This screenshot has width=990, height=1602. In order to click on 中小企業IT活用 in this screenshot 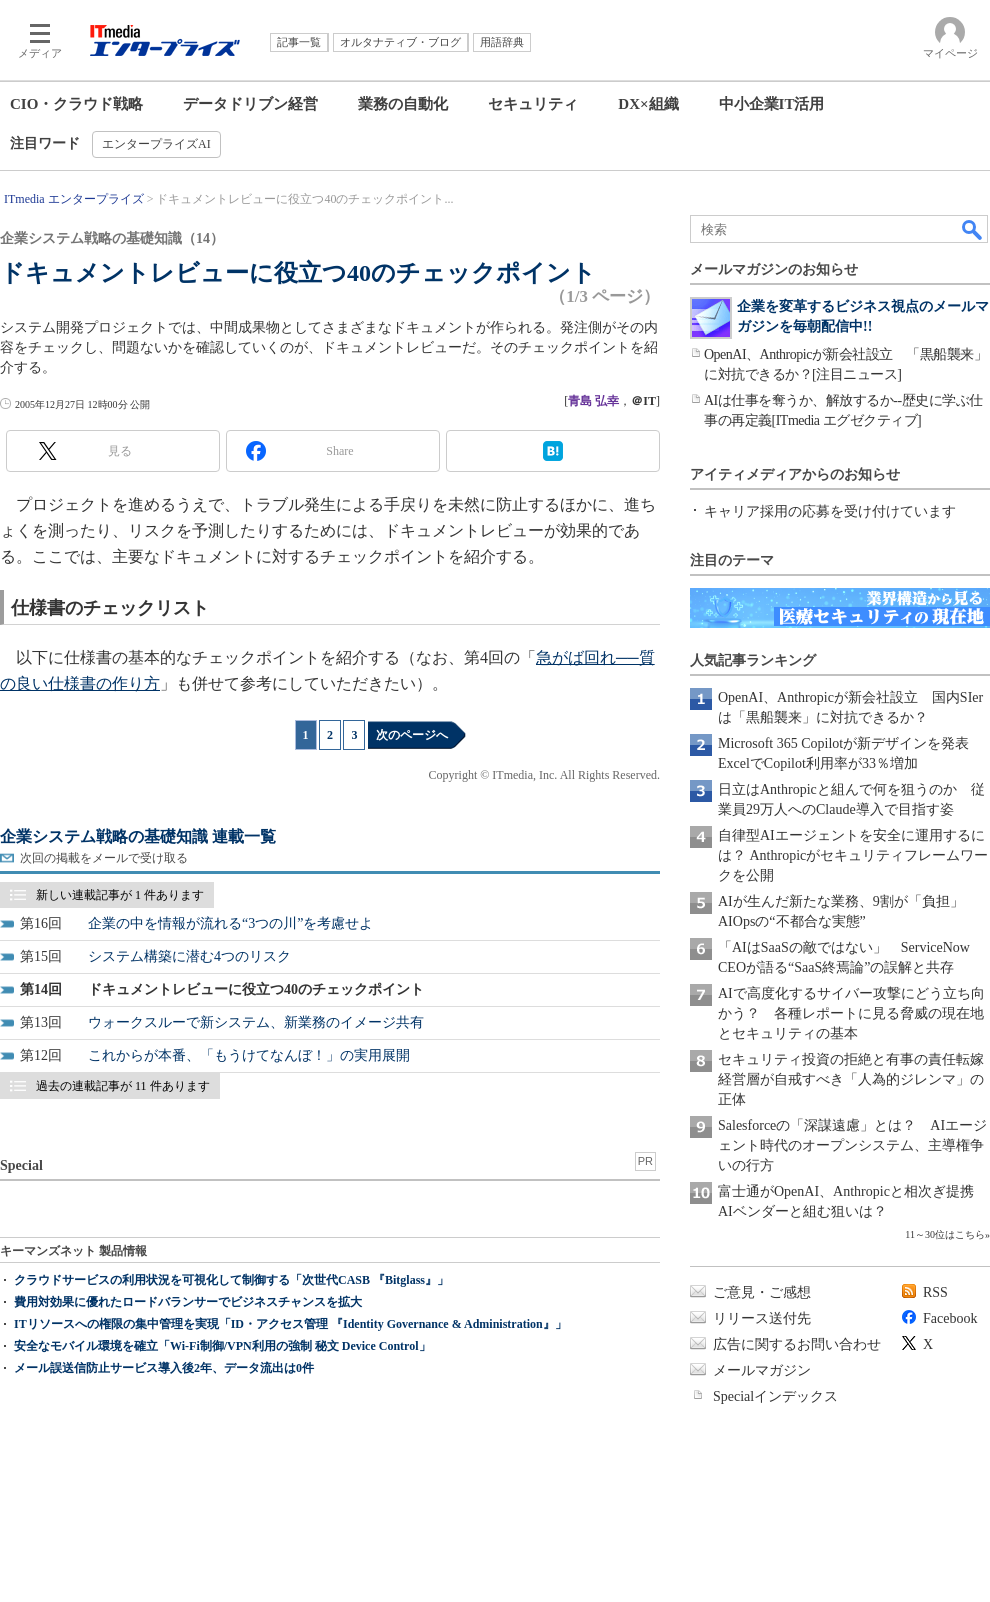, I will do `click(772, 104)`.